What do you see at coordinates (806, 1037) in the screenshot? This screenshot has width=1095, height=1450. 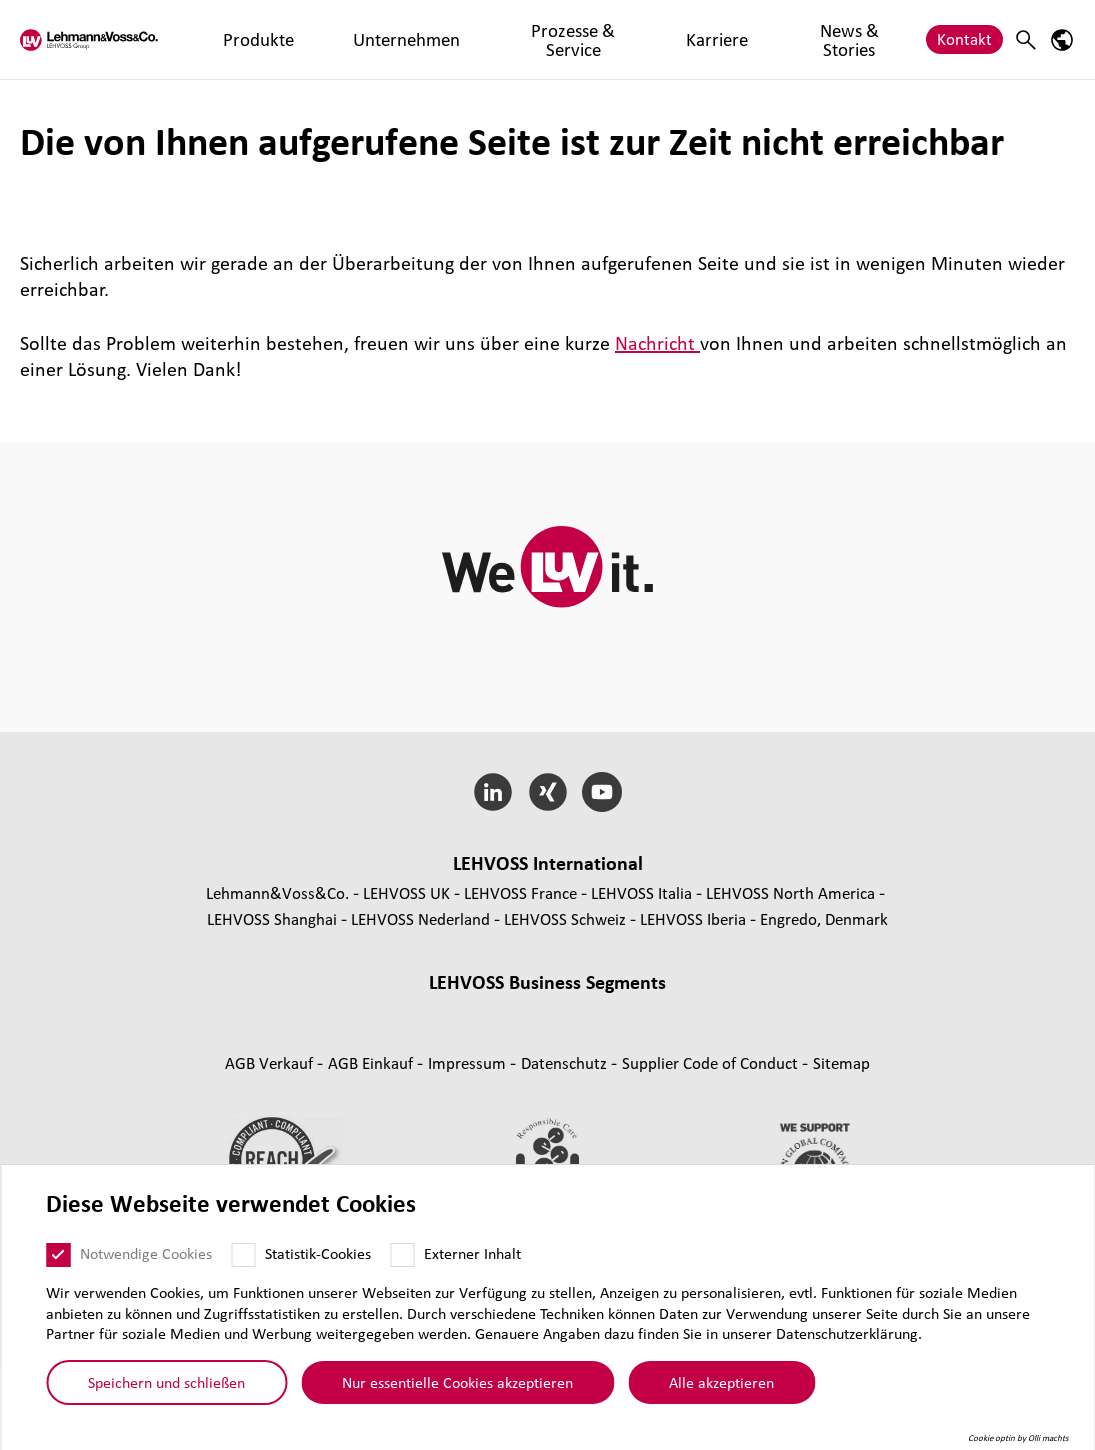 I see `Nutrition [Nutrition page]` at bounding box center [806, 1037].